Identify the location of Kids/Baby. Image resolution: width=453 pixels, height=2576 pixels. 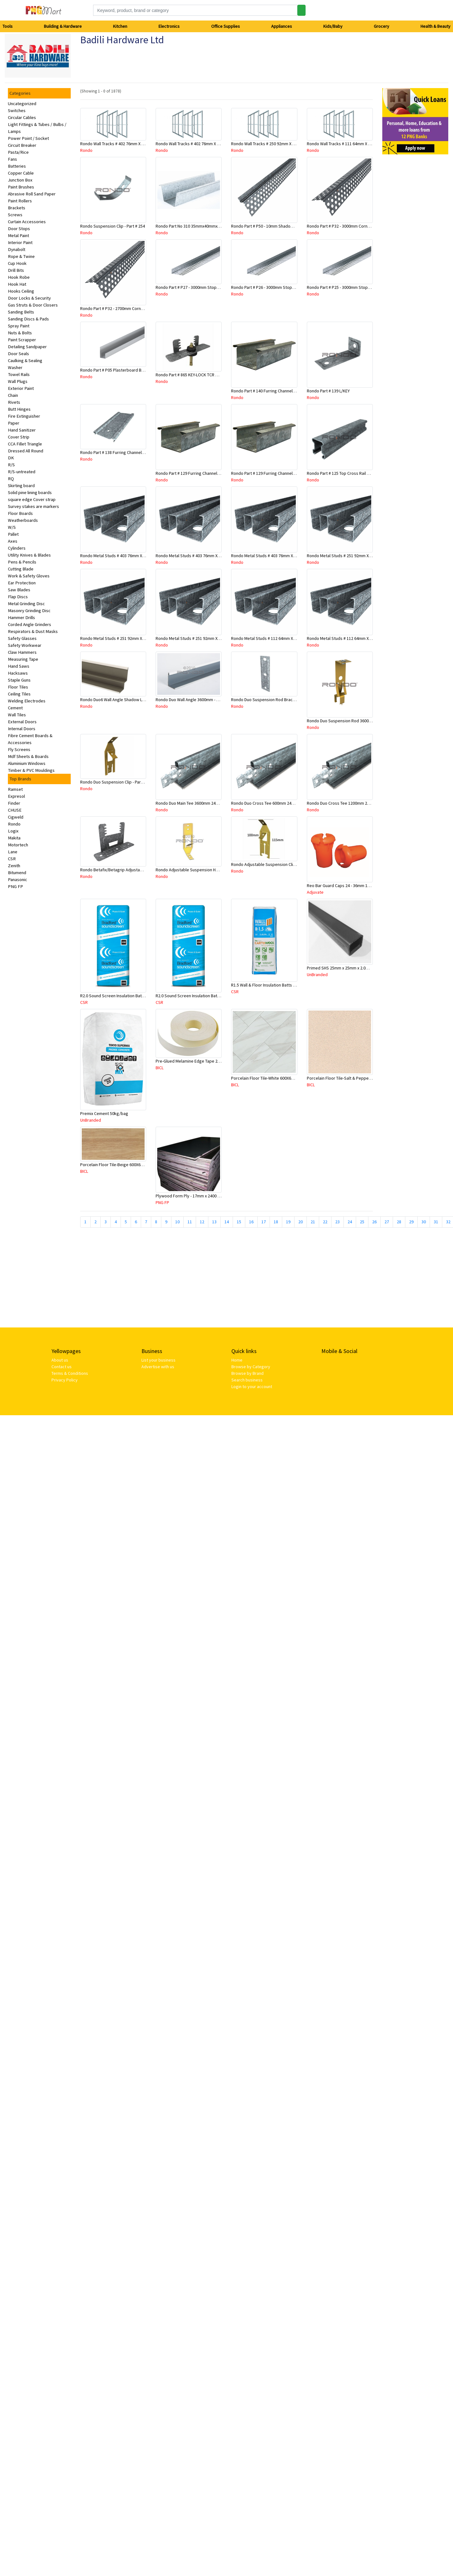
(333, 26).